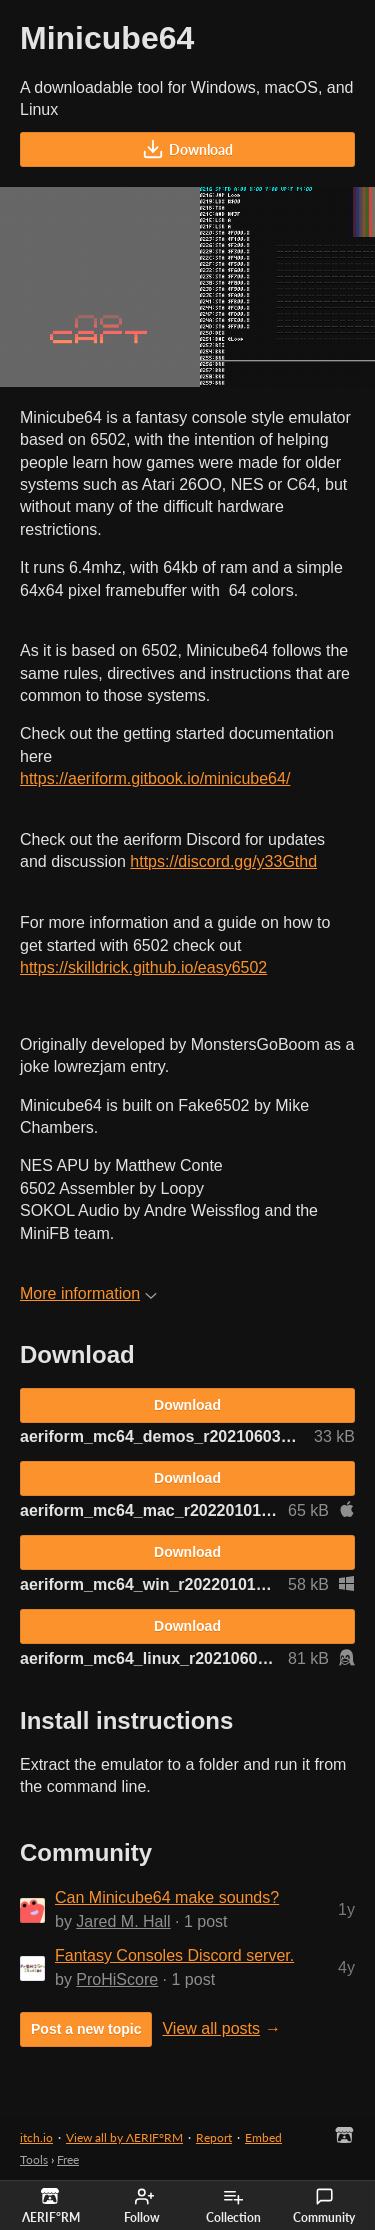 The width and height of the screenshot is (375, 2230). Describe the element at coordinates (263, 2137) in the screenshot. I see `Embed` at that location.